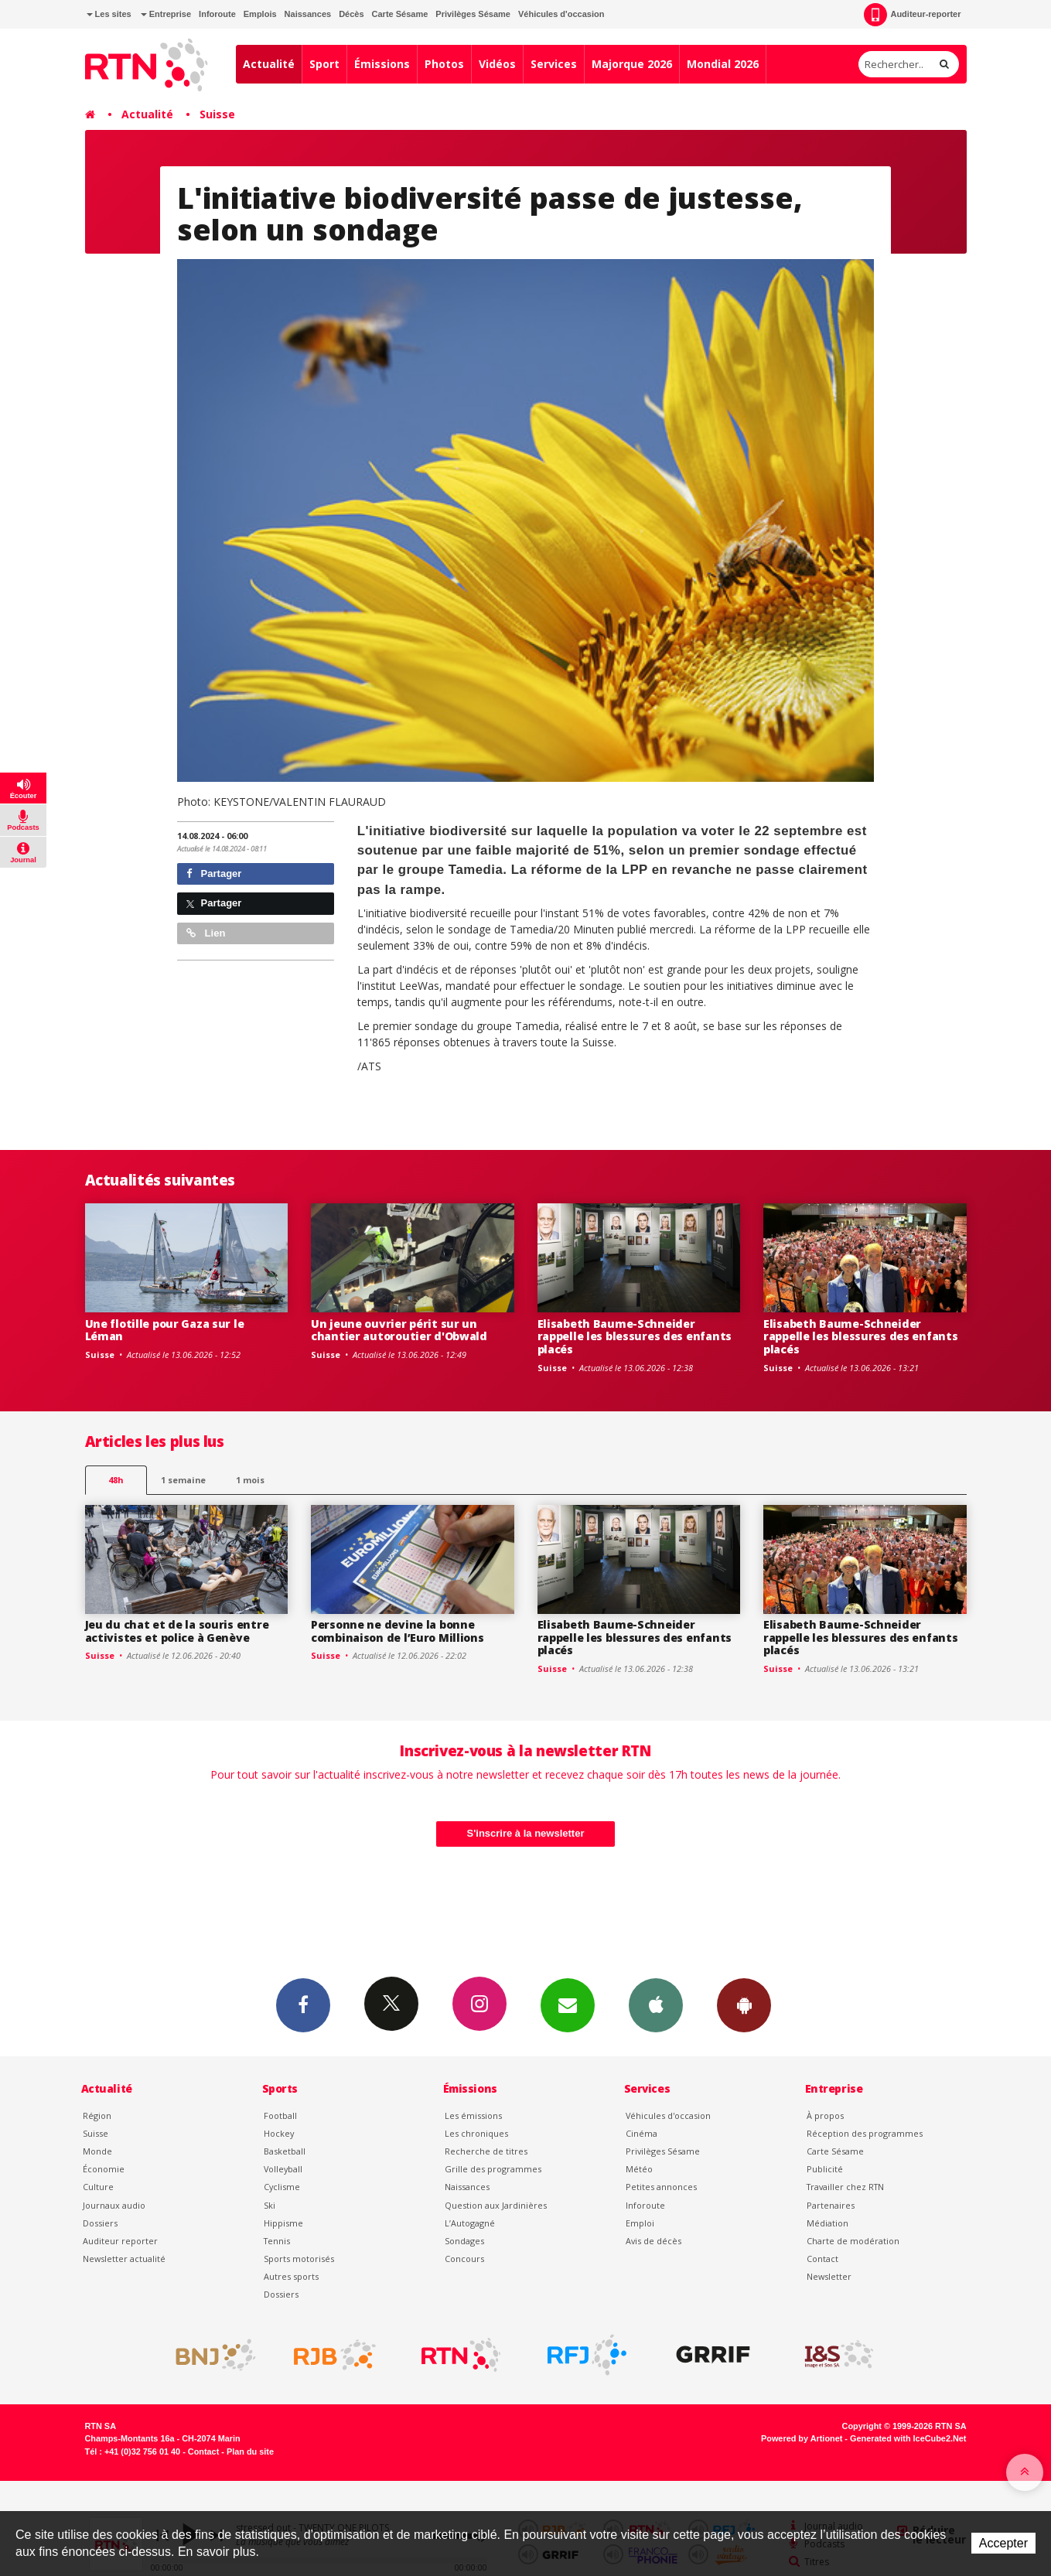  Describe the element at coordinates (912, 14) in the screenshot. I see `Auditeur-reporter` at that location.